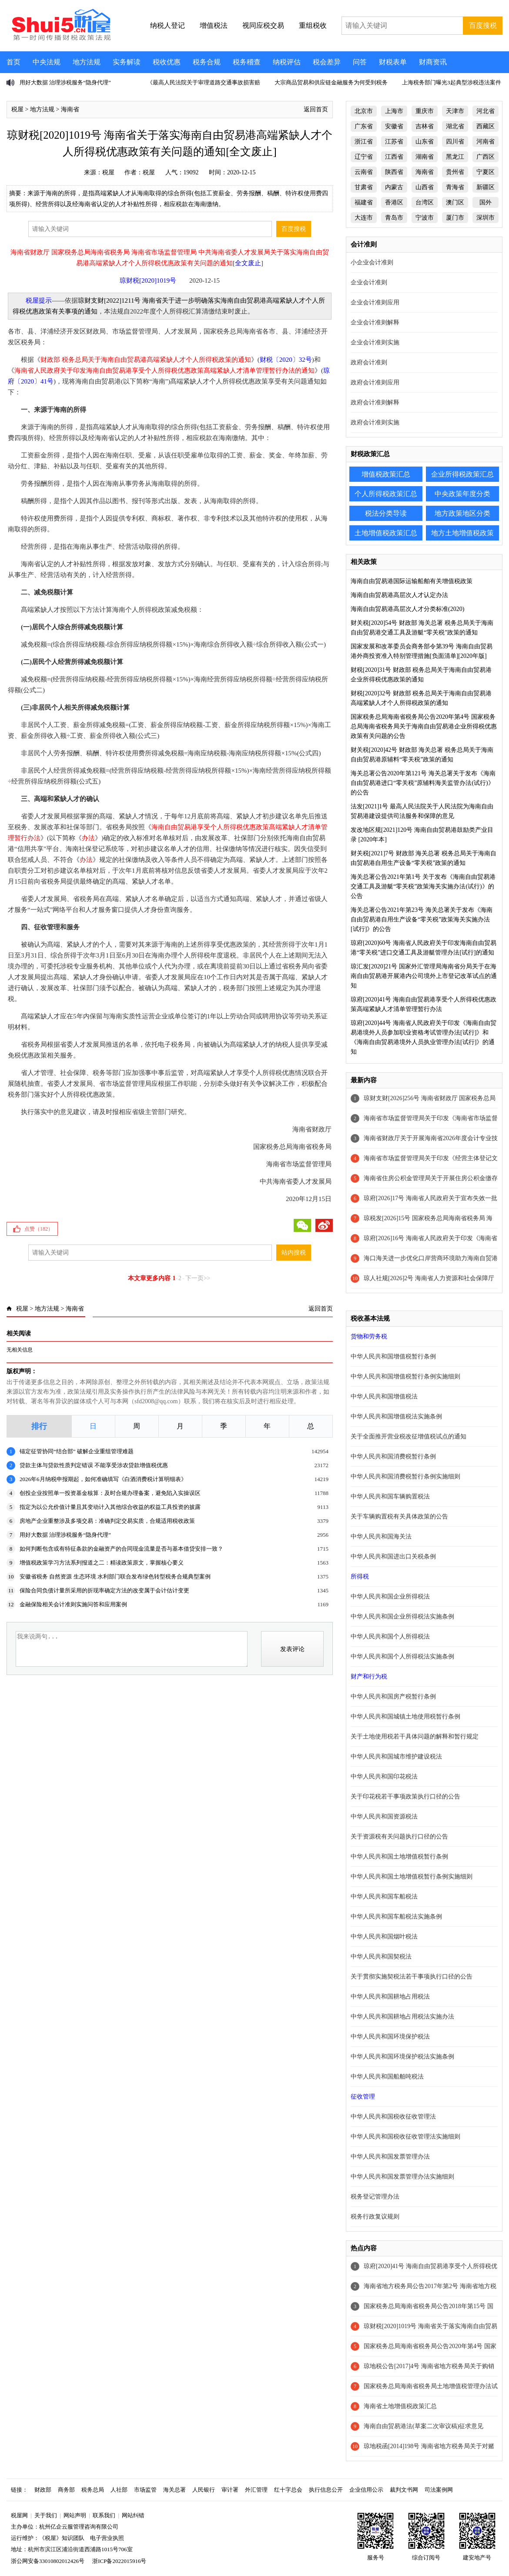  Describe the element at coordinates (103, 1479) in the screenshot. I see `2026年6月纳税申报期起，如何准确填写《白酒消费税计算明细表》` at that location.